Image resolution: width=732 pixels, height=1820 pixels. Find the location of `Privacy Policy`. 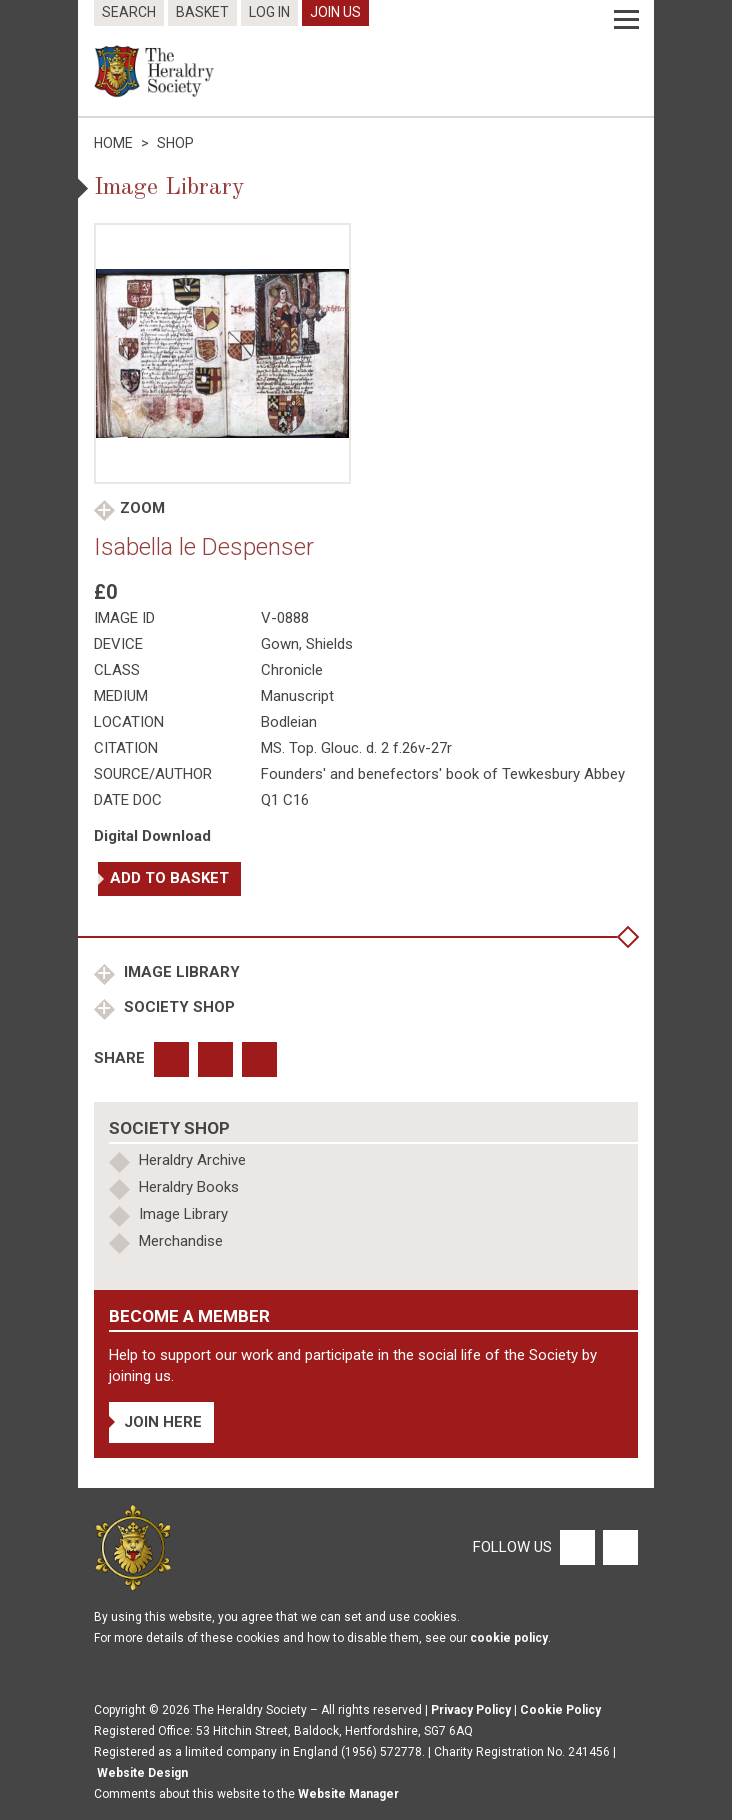

Privacy Policy is located at coordinates (471, 1710).